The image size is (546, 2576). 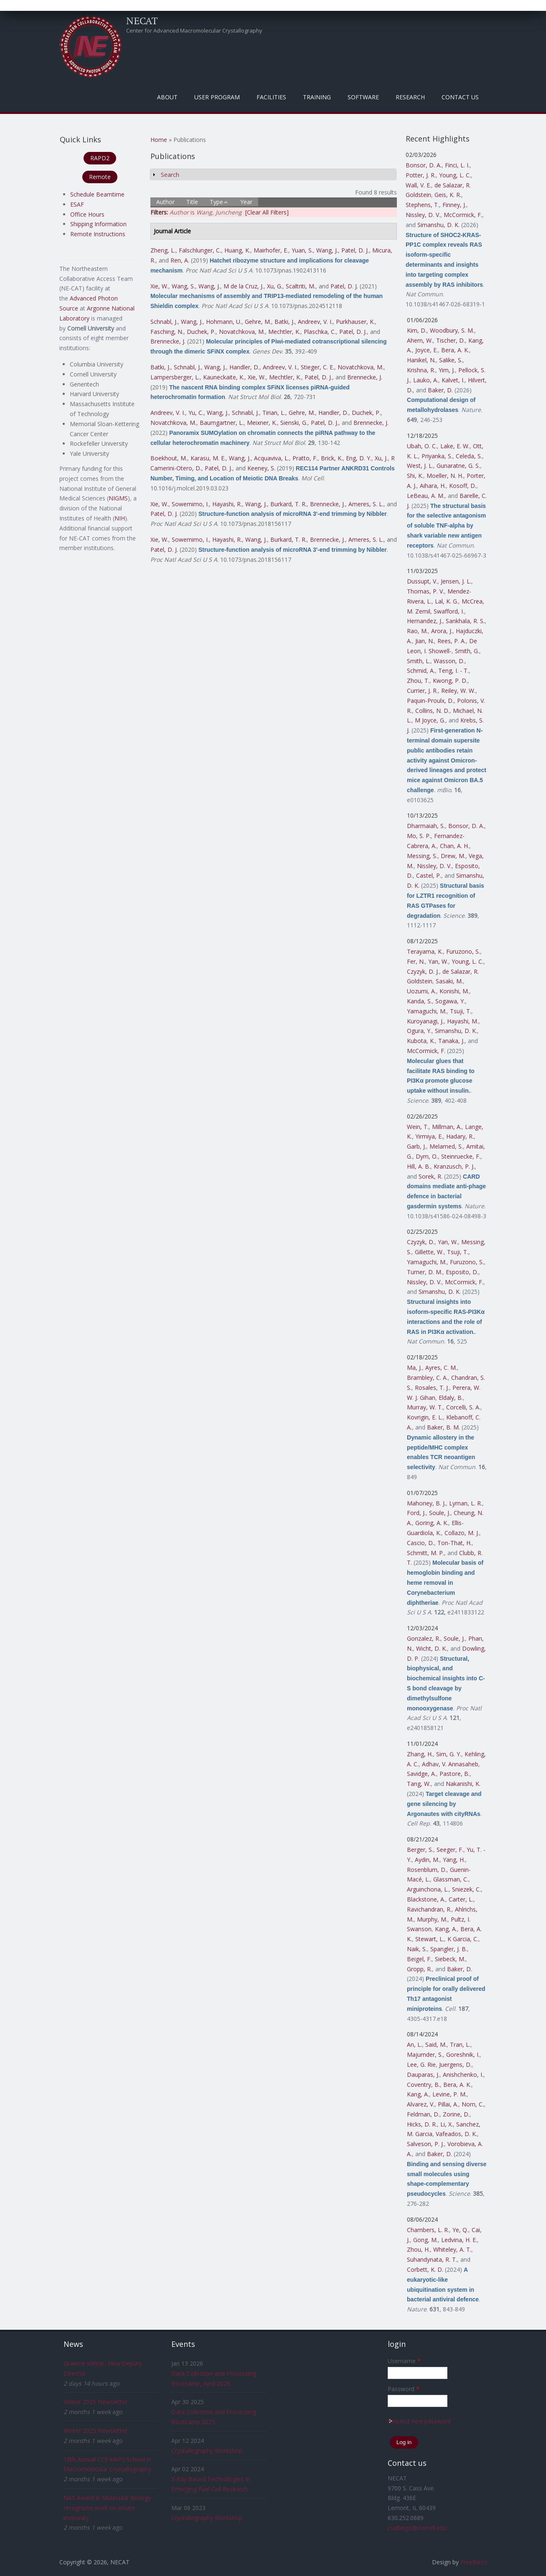 I want to click on Xu, G., so click(x=274, y=286).